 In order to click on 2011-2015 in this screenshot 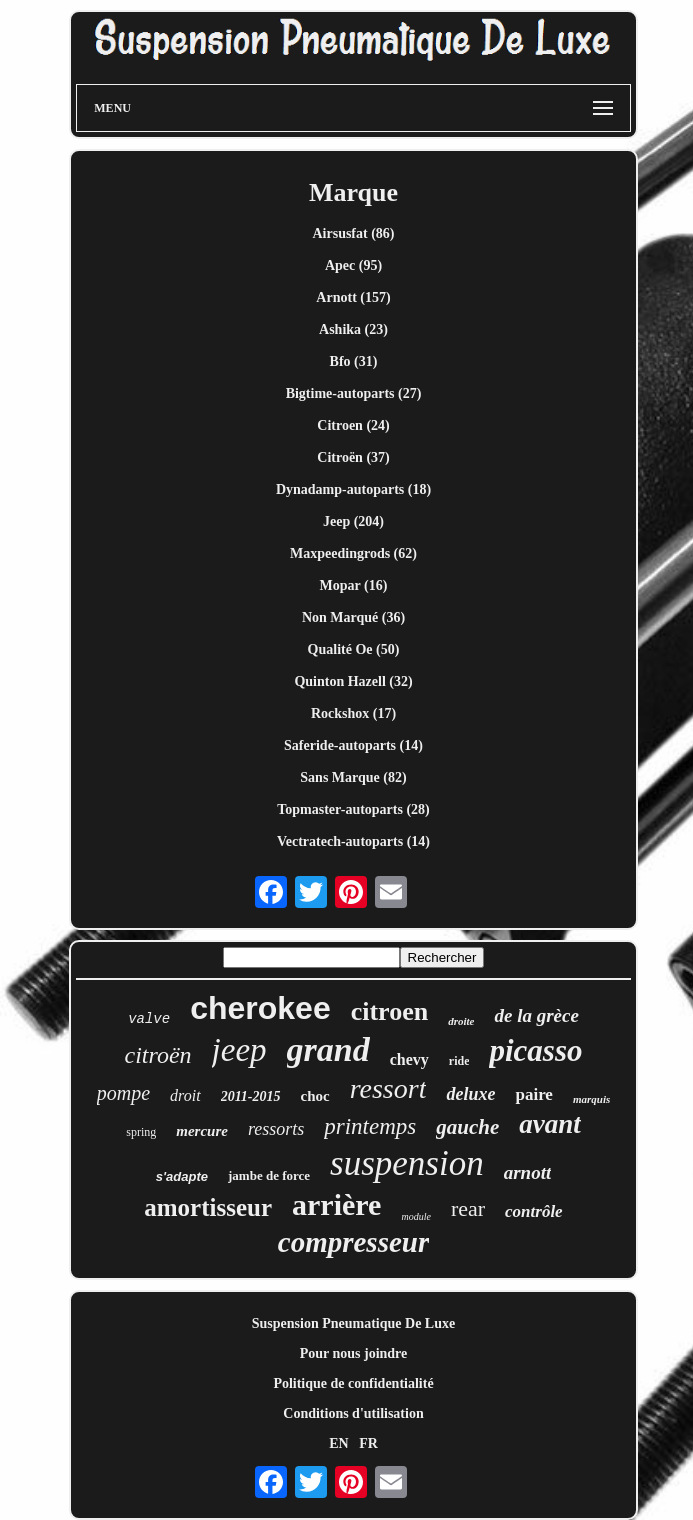, I will do `click(251, 1096)`.